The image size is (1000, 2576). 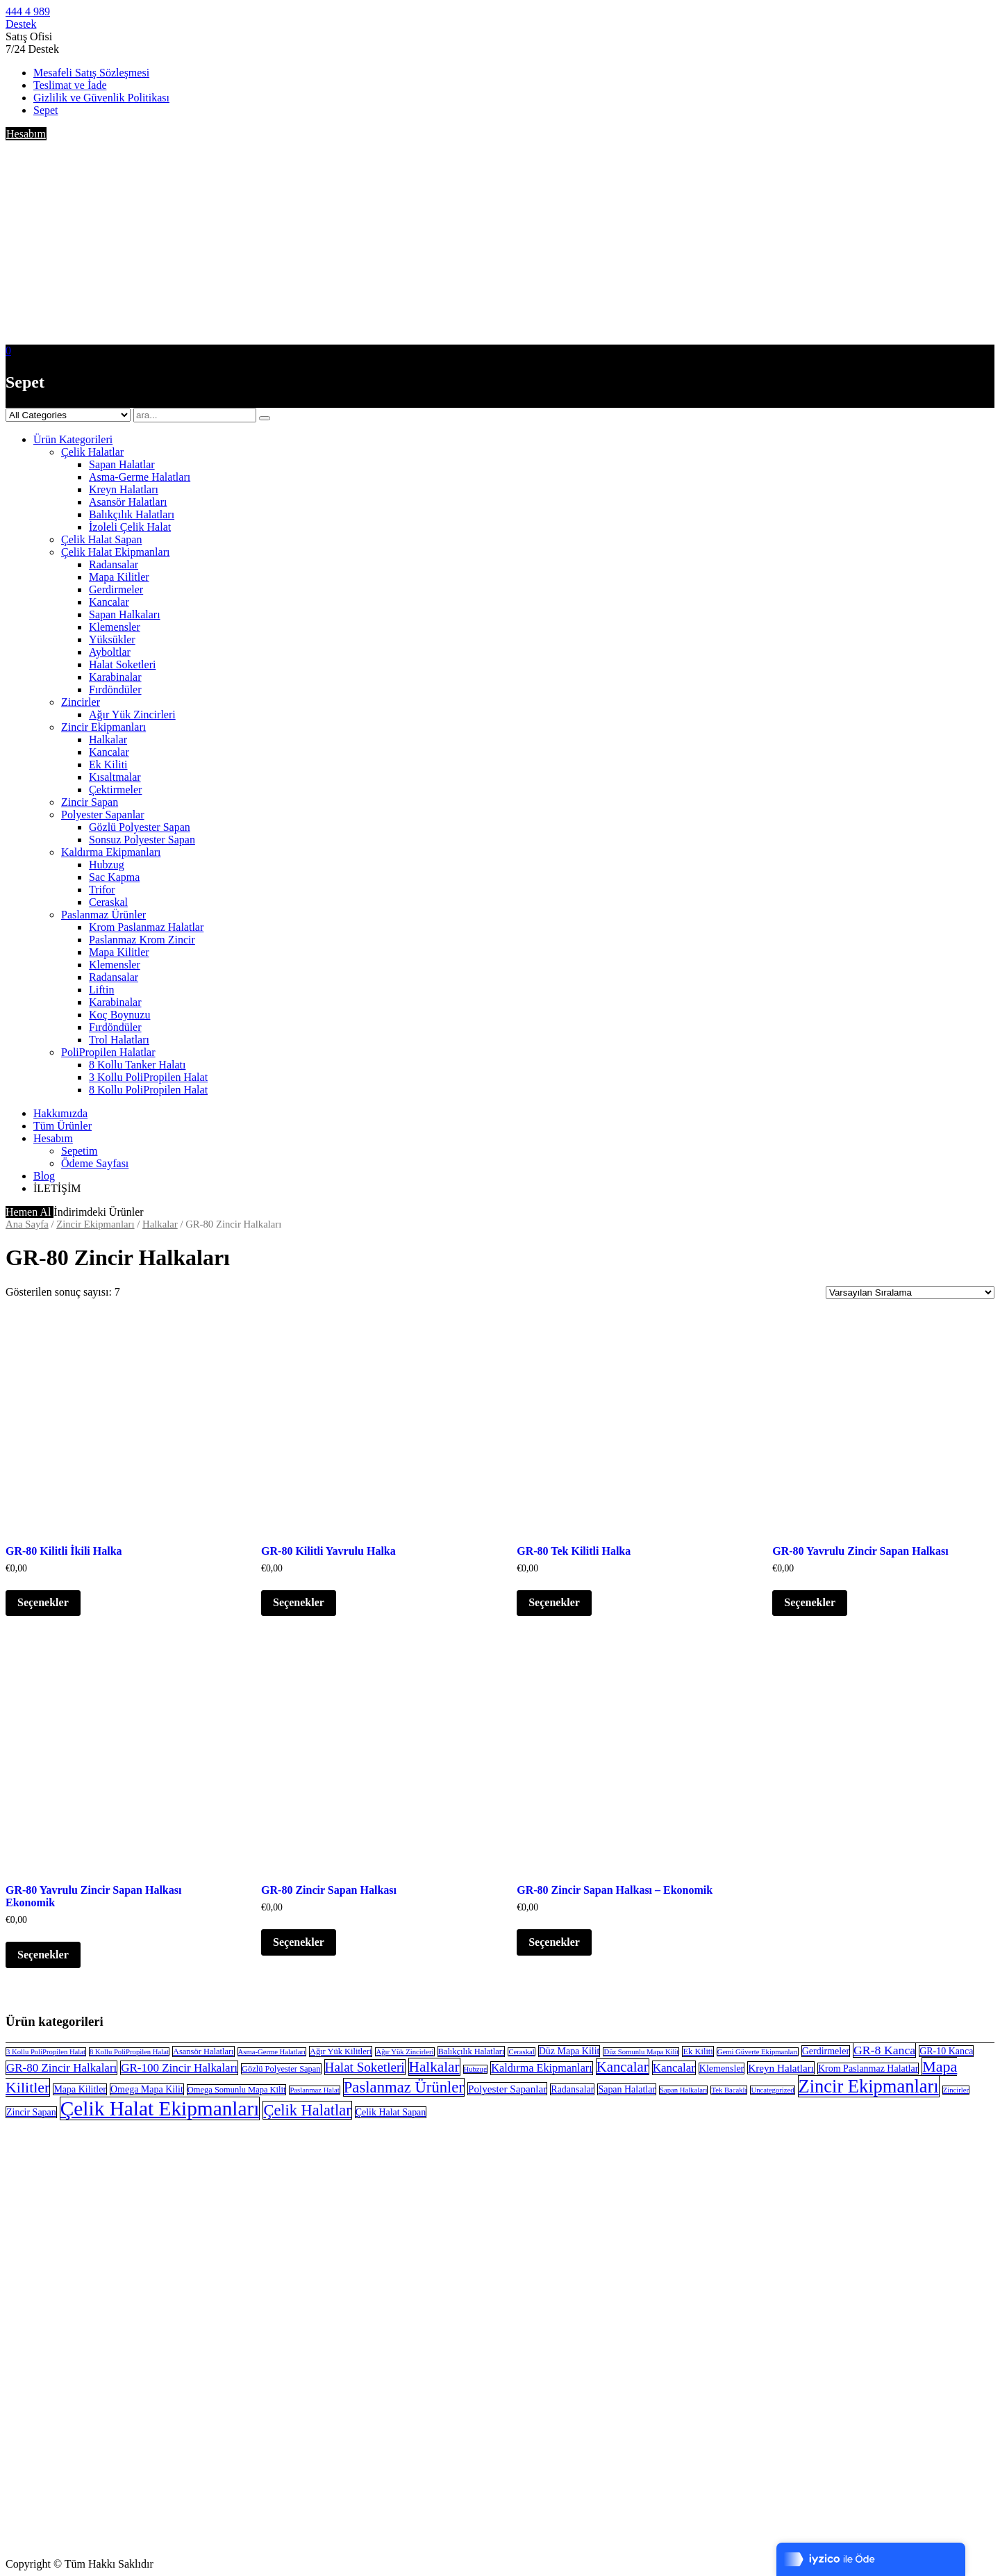 What do you see at coordinates (31, 2112) in the screenshot?
I see `Zincir Sapan [Zincir Sapan (4 öge)]` at bounding box center [31, 2112].